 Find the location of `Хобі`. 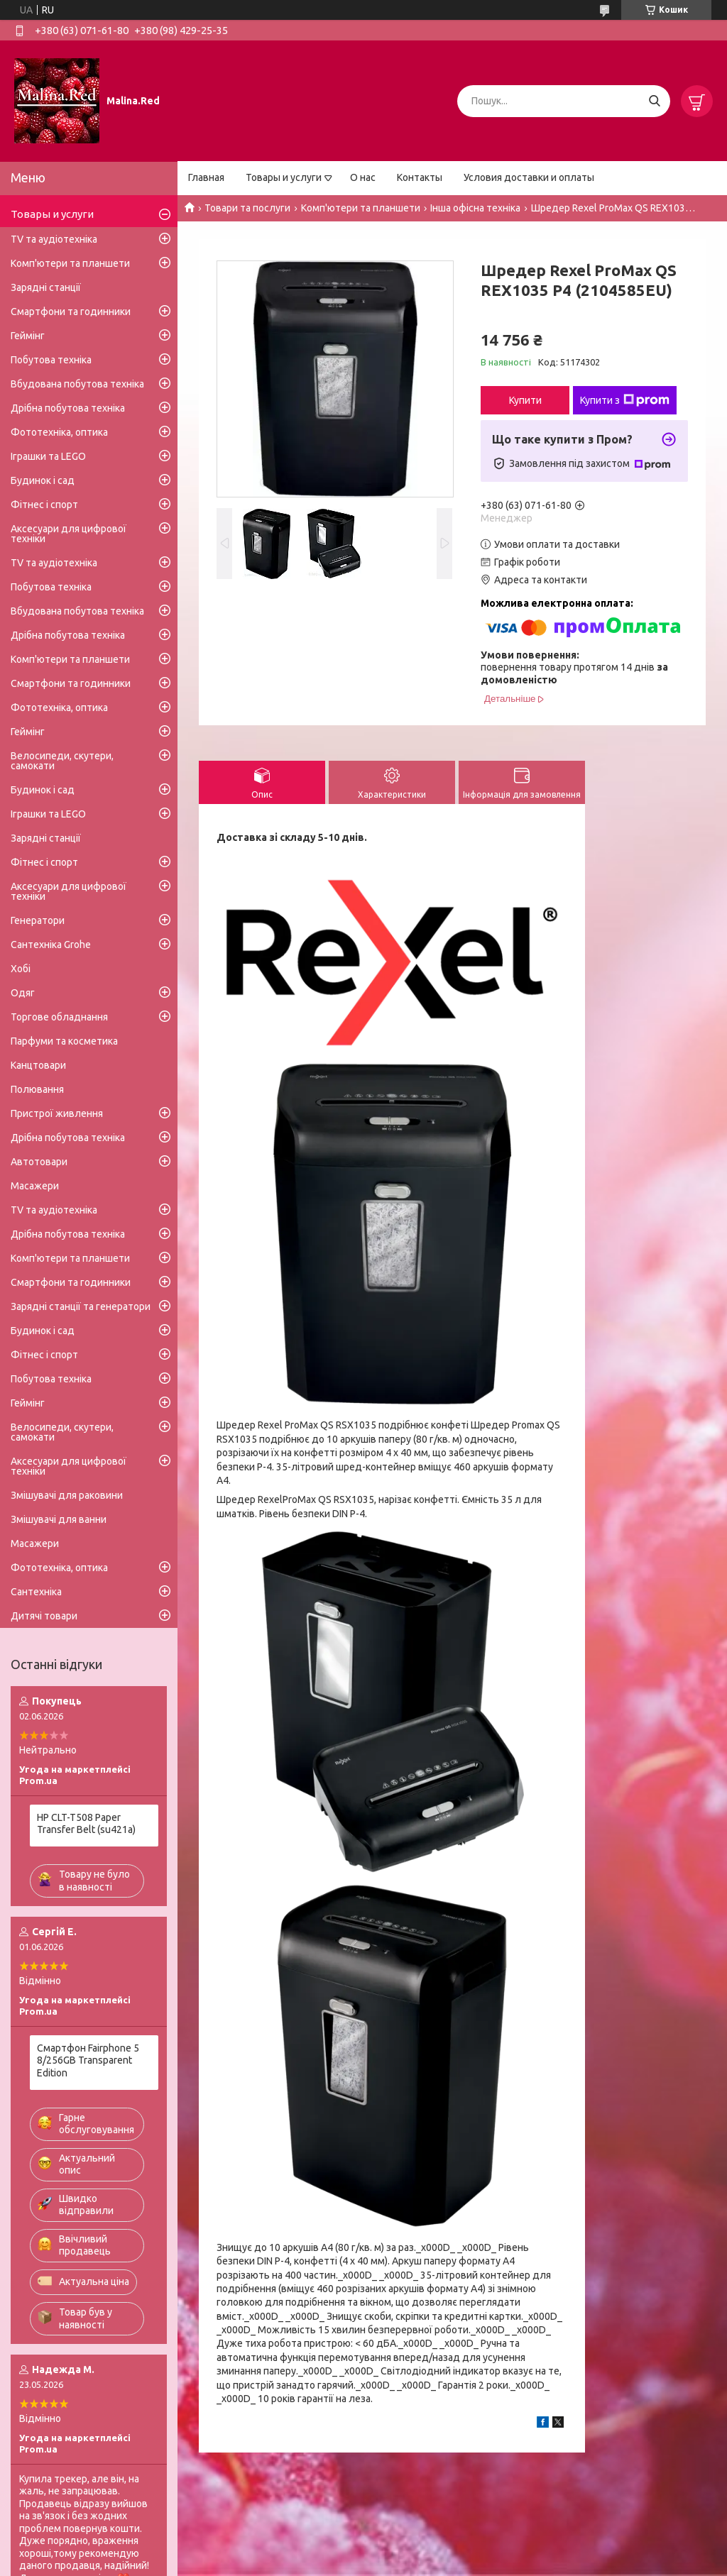

Хобі is located at coordinates (21, 968).